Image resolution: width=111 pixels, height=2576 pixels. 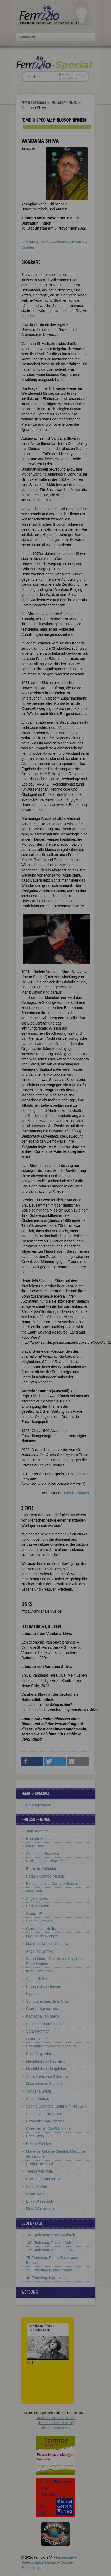 I want to click on Harriet Taylor Mill, so click(x=40, y=2164).